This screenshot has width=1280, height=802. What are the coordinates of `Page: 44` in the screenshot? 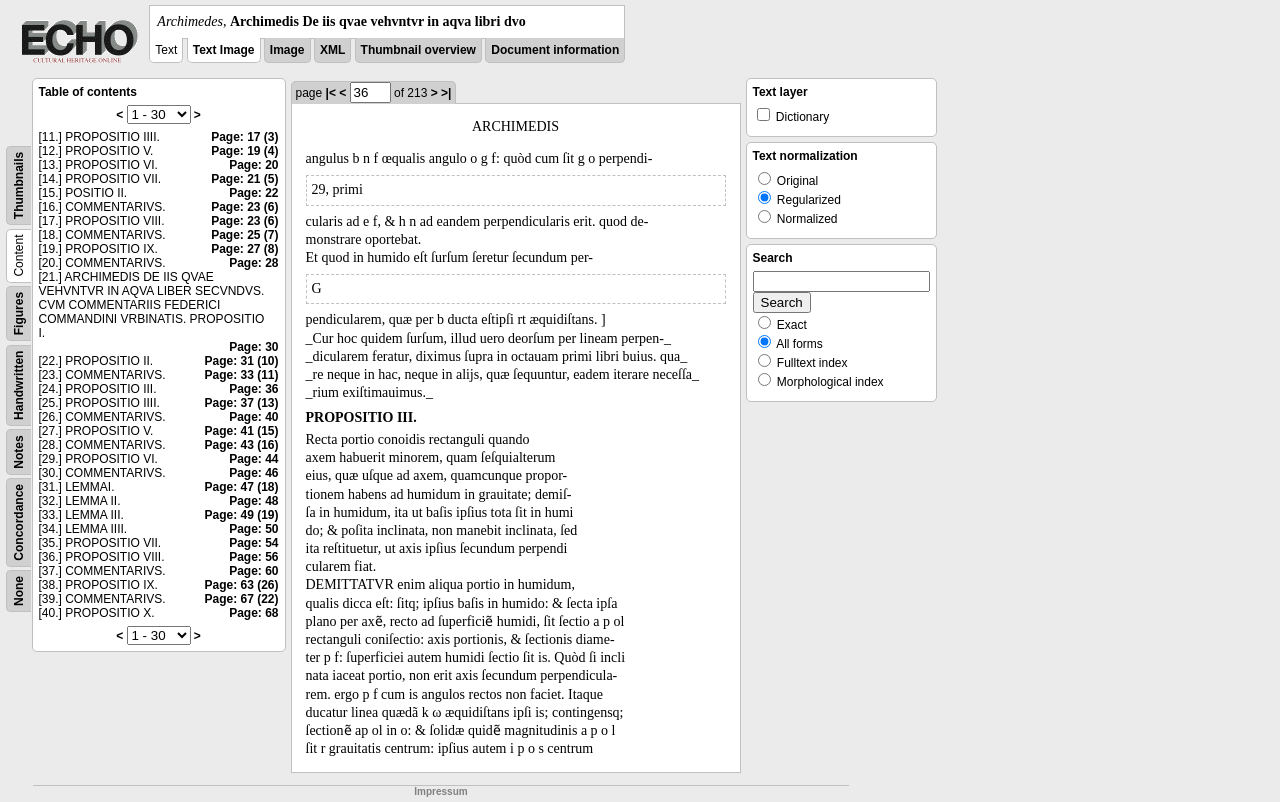 It's located at (253, 459).